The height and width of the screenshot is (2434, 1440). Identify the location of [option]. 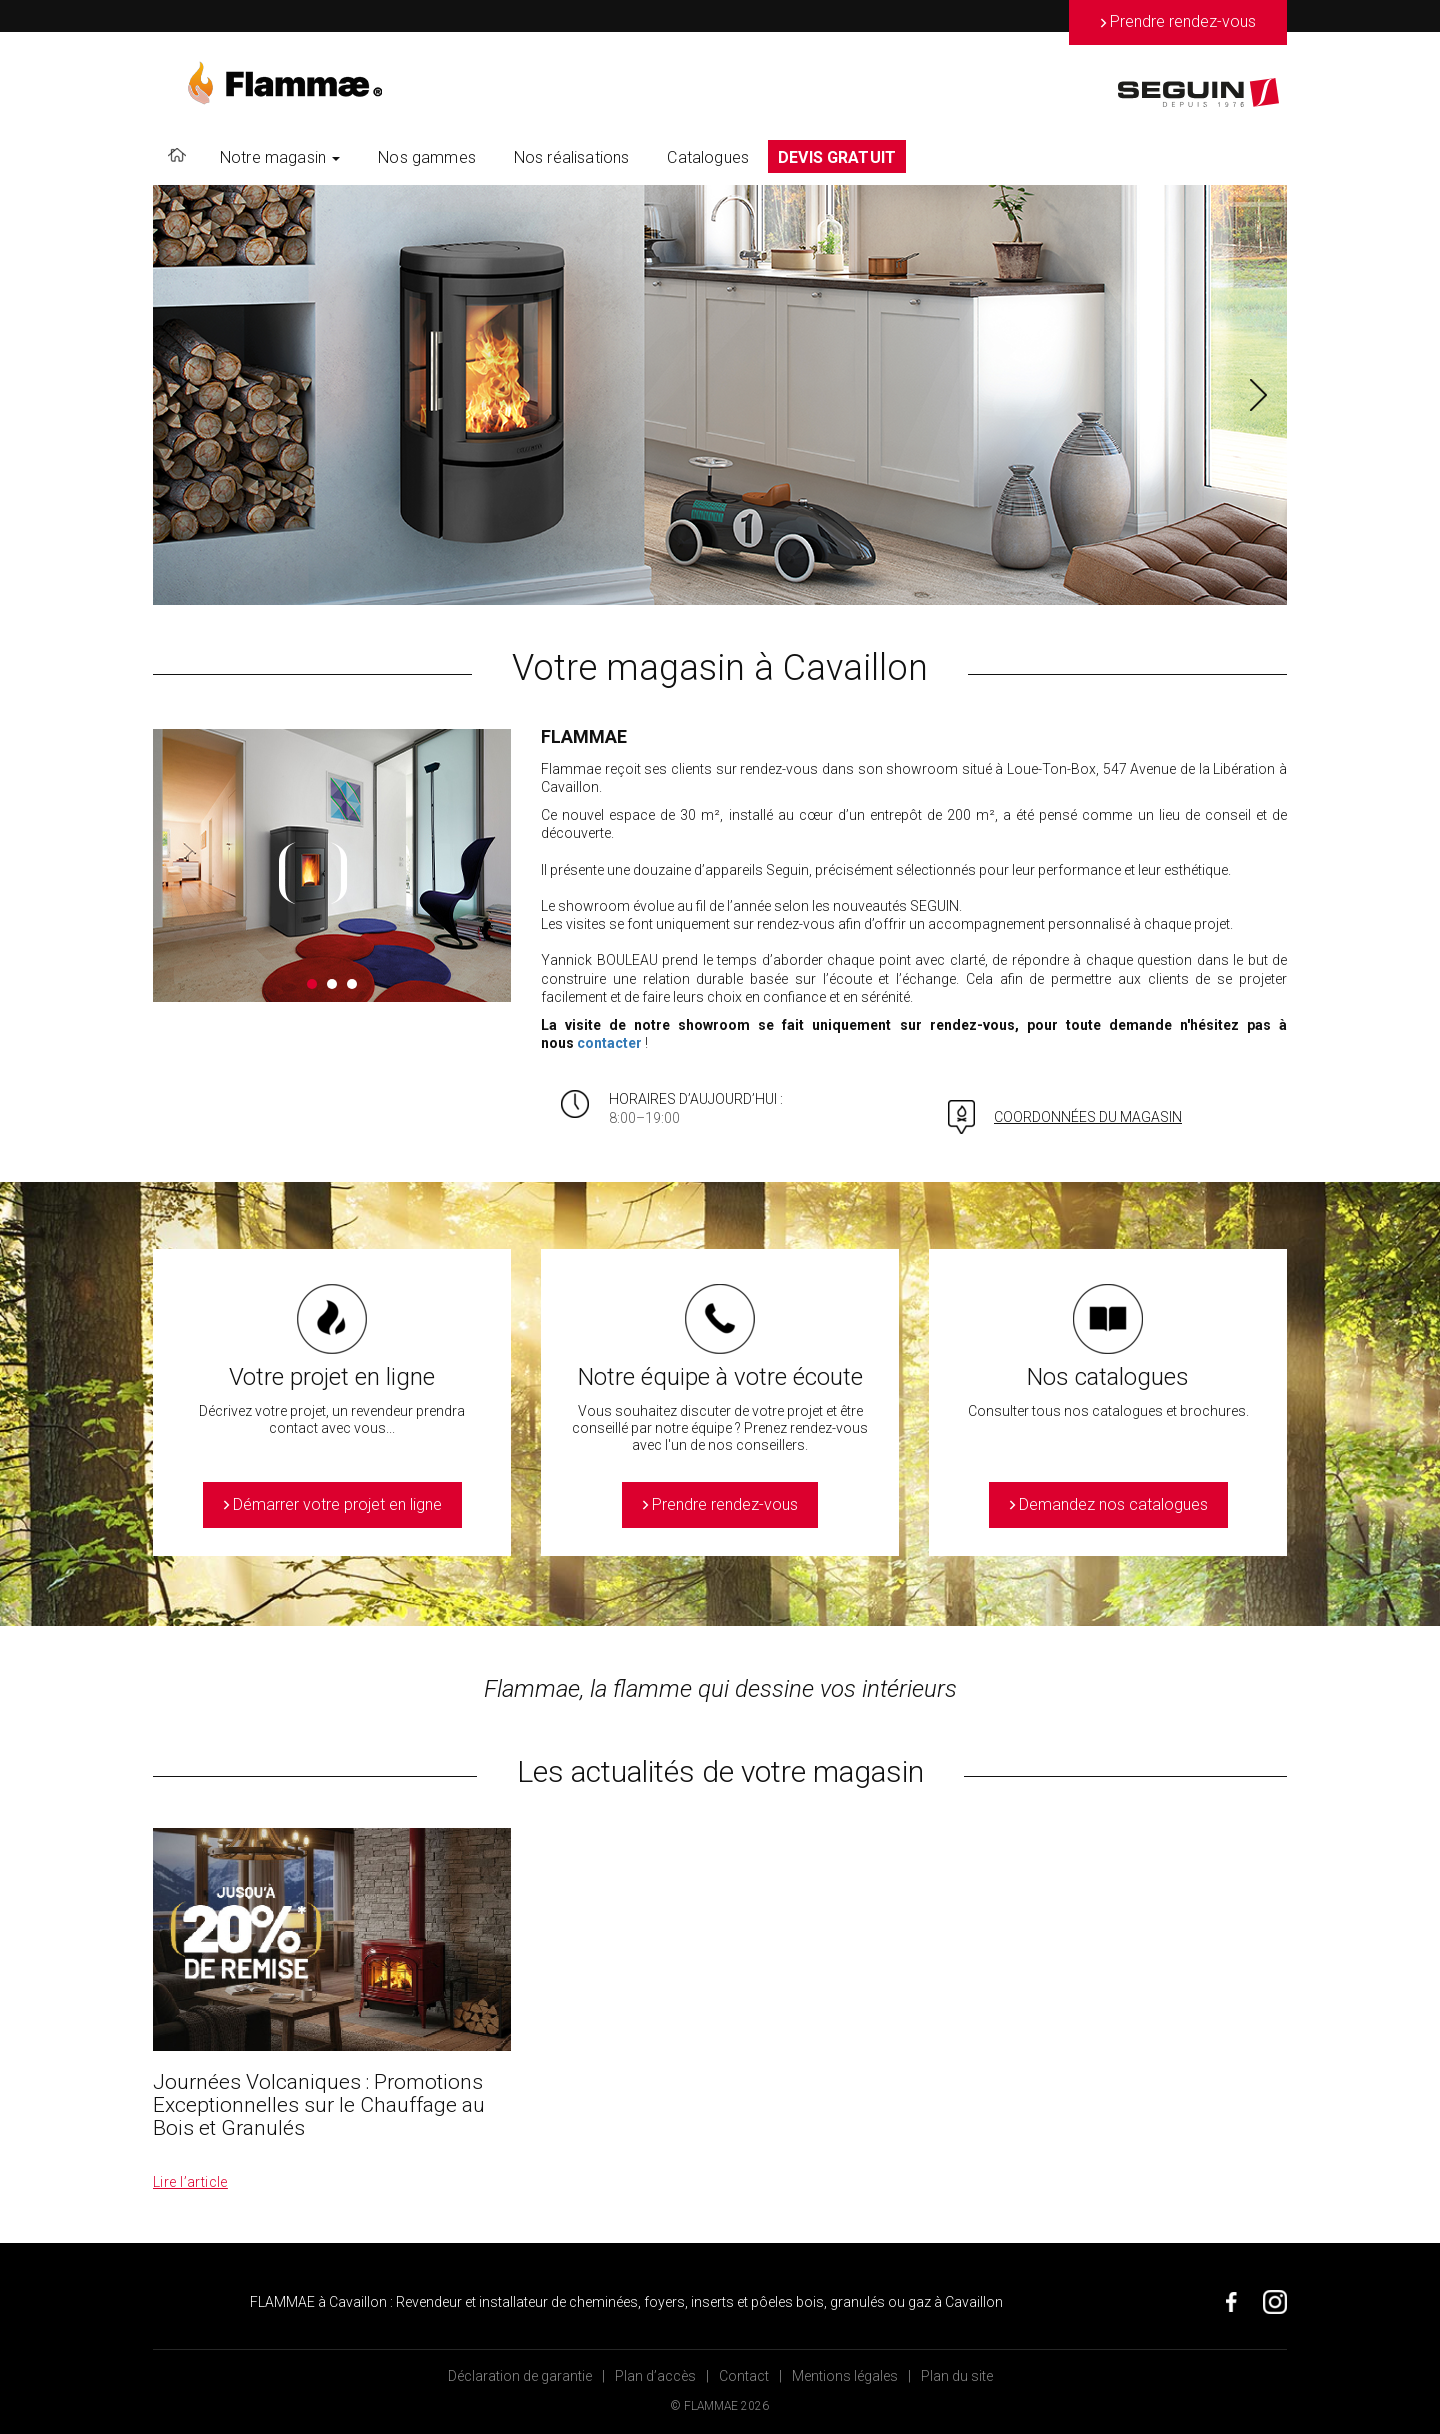
(720, 395).